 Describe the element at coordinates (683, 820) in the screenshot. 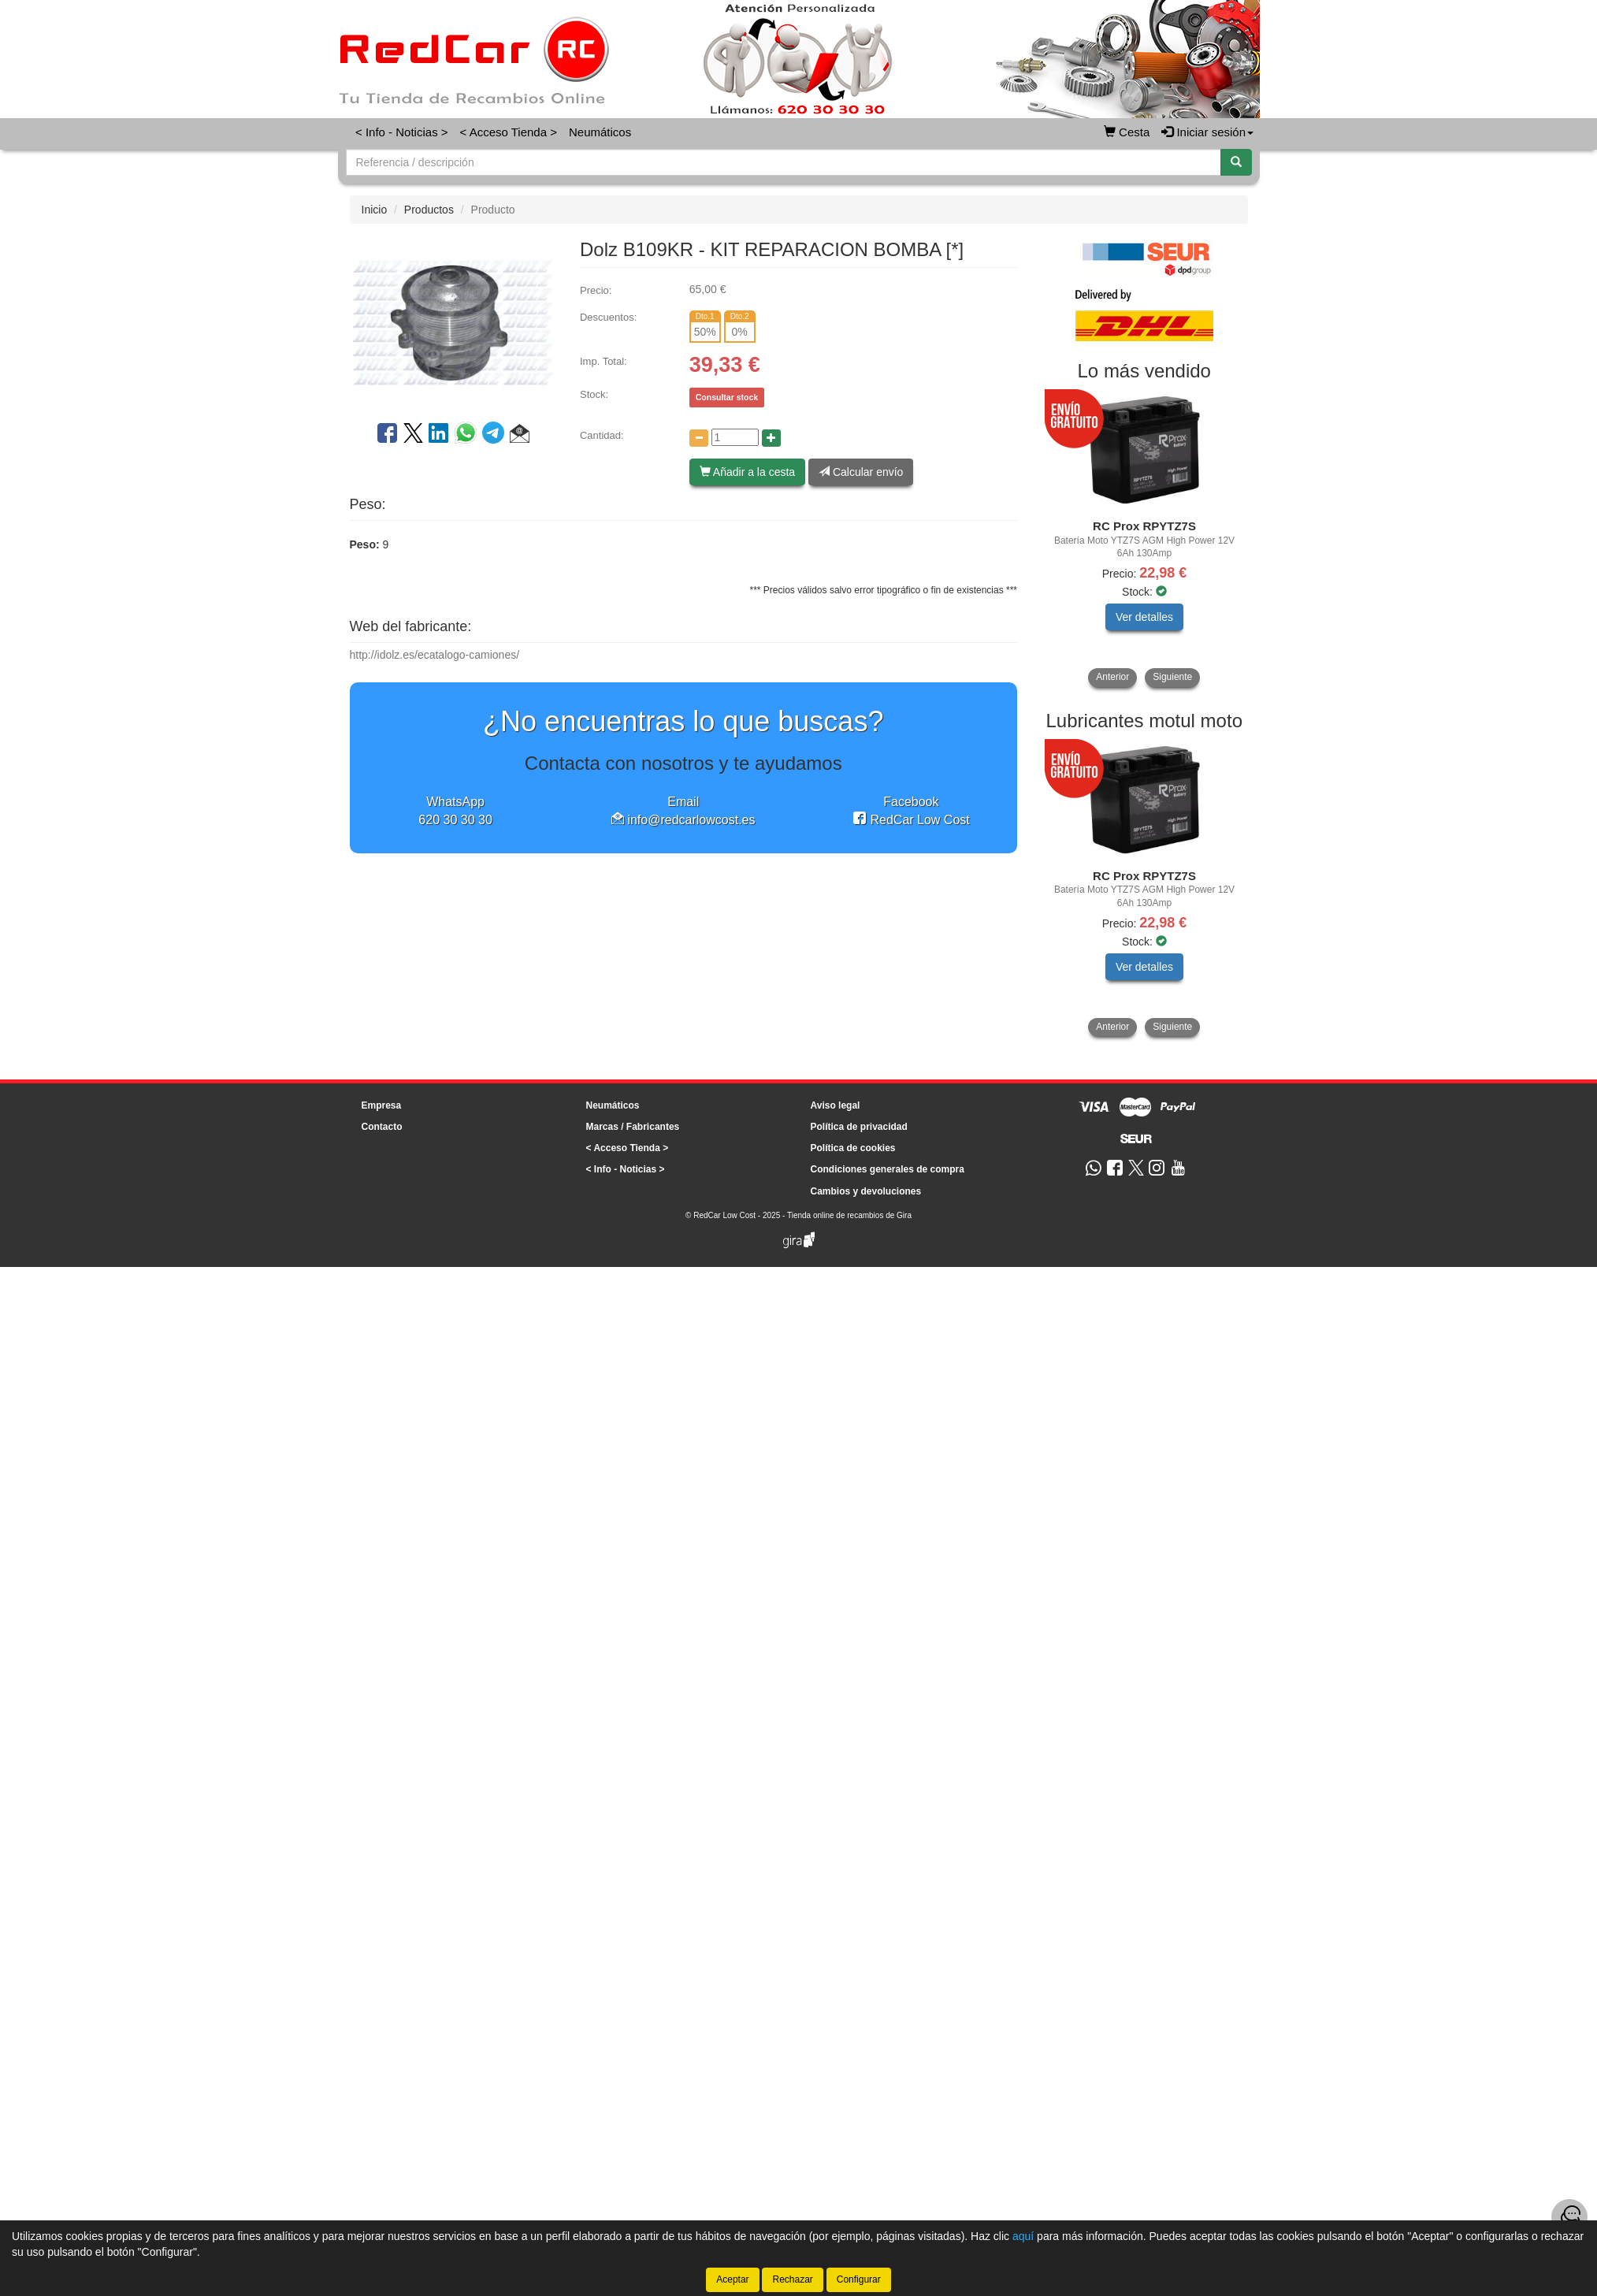

I see `info@redcarlowcost.es` at that location.